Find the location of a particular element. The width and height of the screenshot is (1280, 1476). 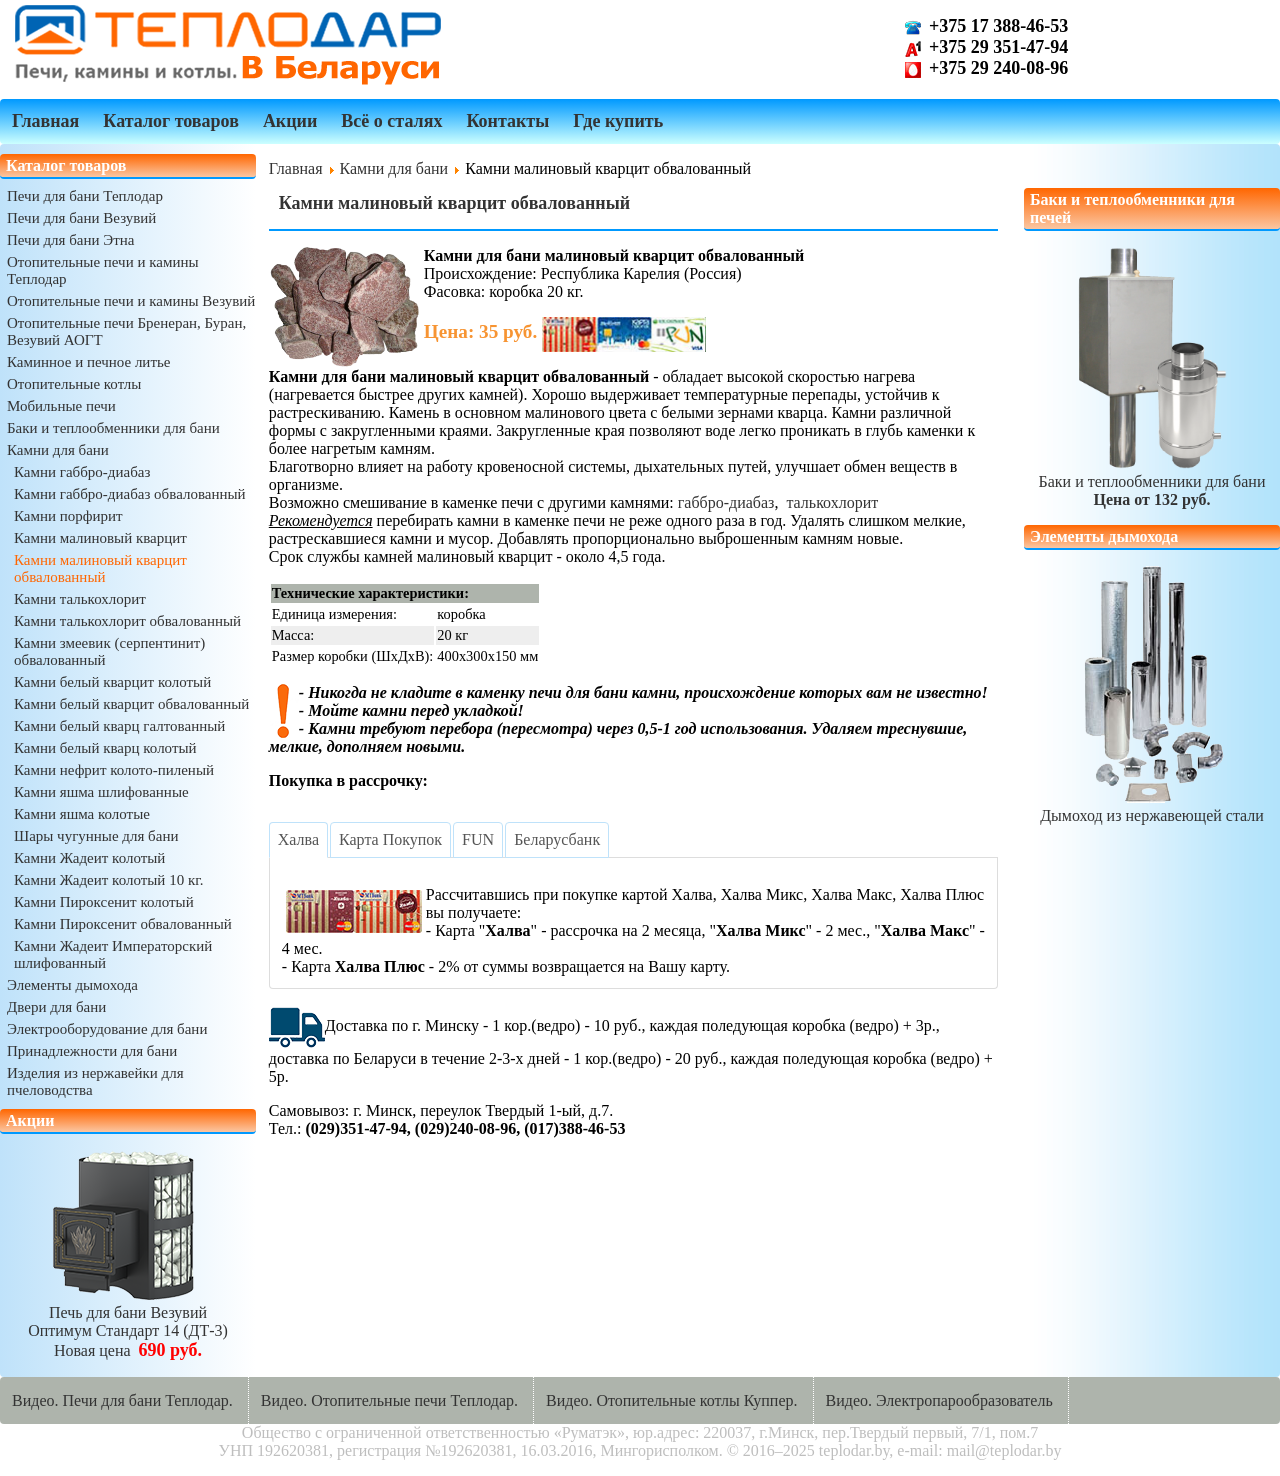

Камни для бани is located at coordinates (58, 450).